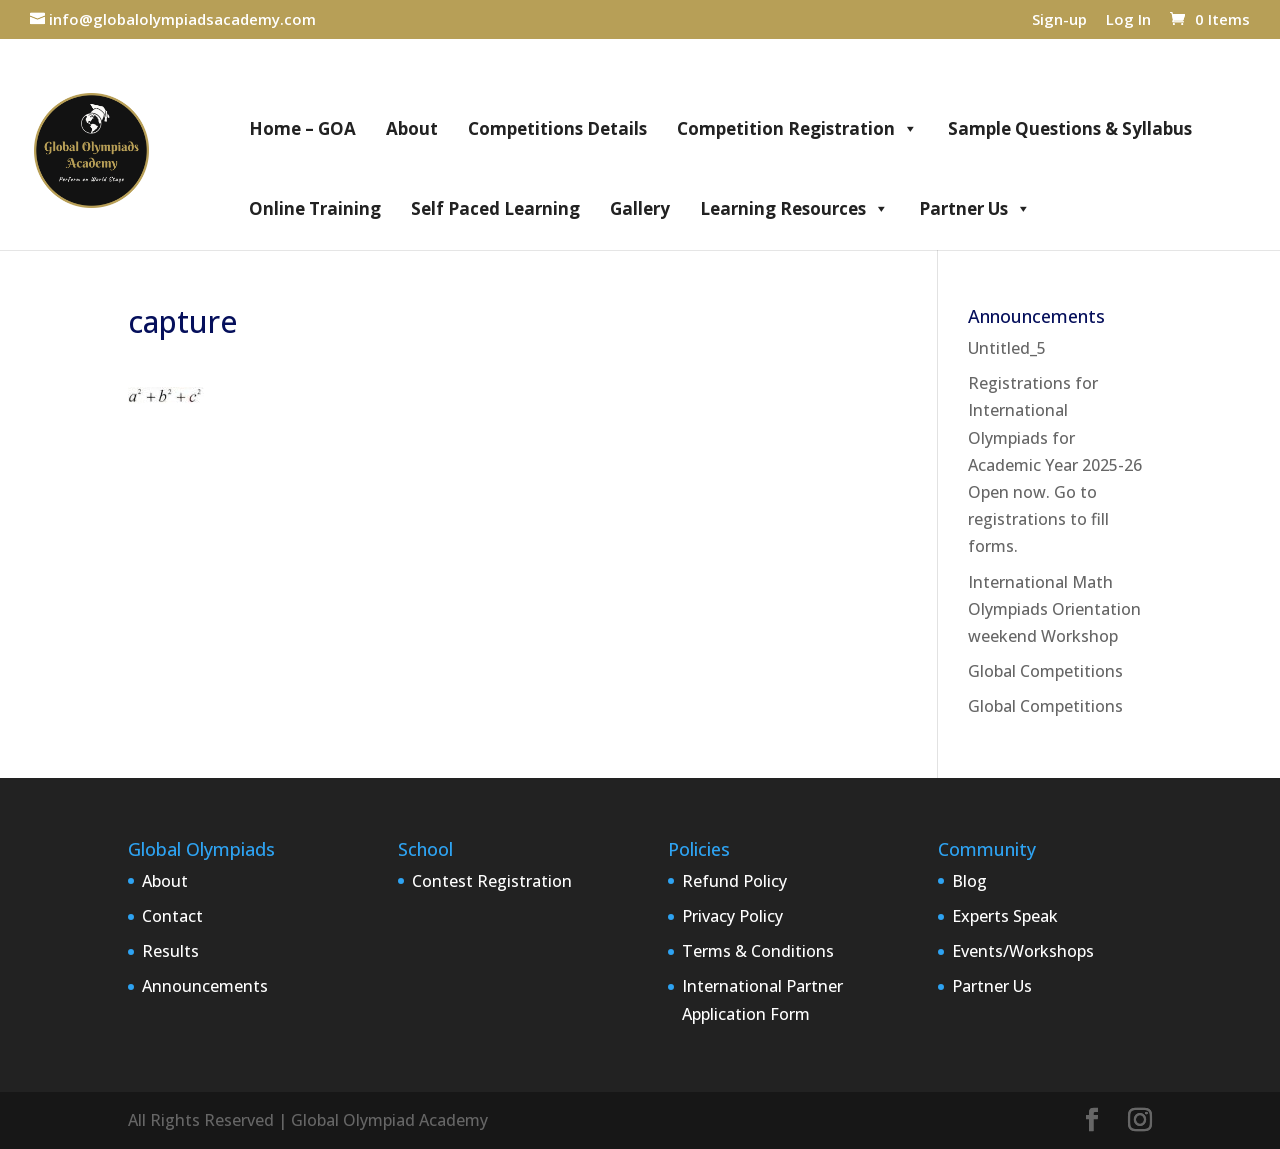 The height and width of the screenshot is (1149, 1280). I want to click on Events/Workshops, so click(1023, 951).